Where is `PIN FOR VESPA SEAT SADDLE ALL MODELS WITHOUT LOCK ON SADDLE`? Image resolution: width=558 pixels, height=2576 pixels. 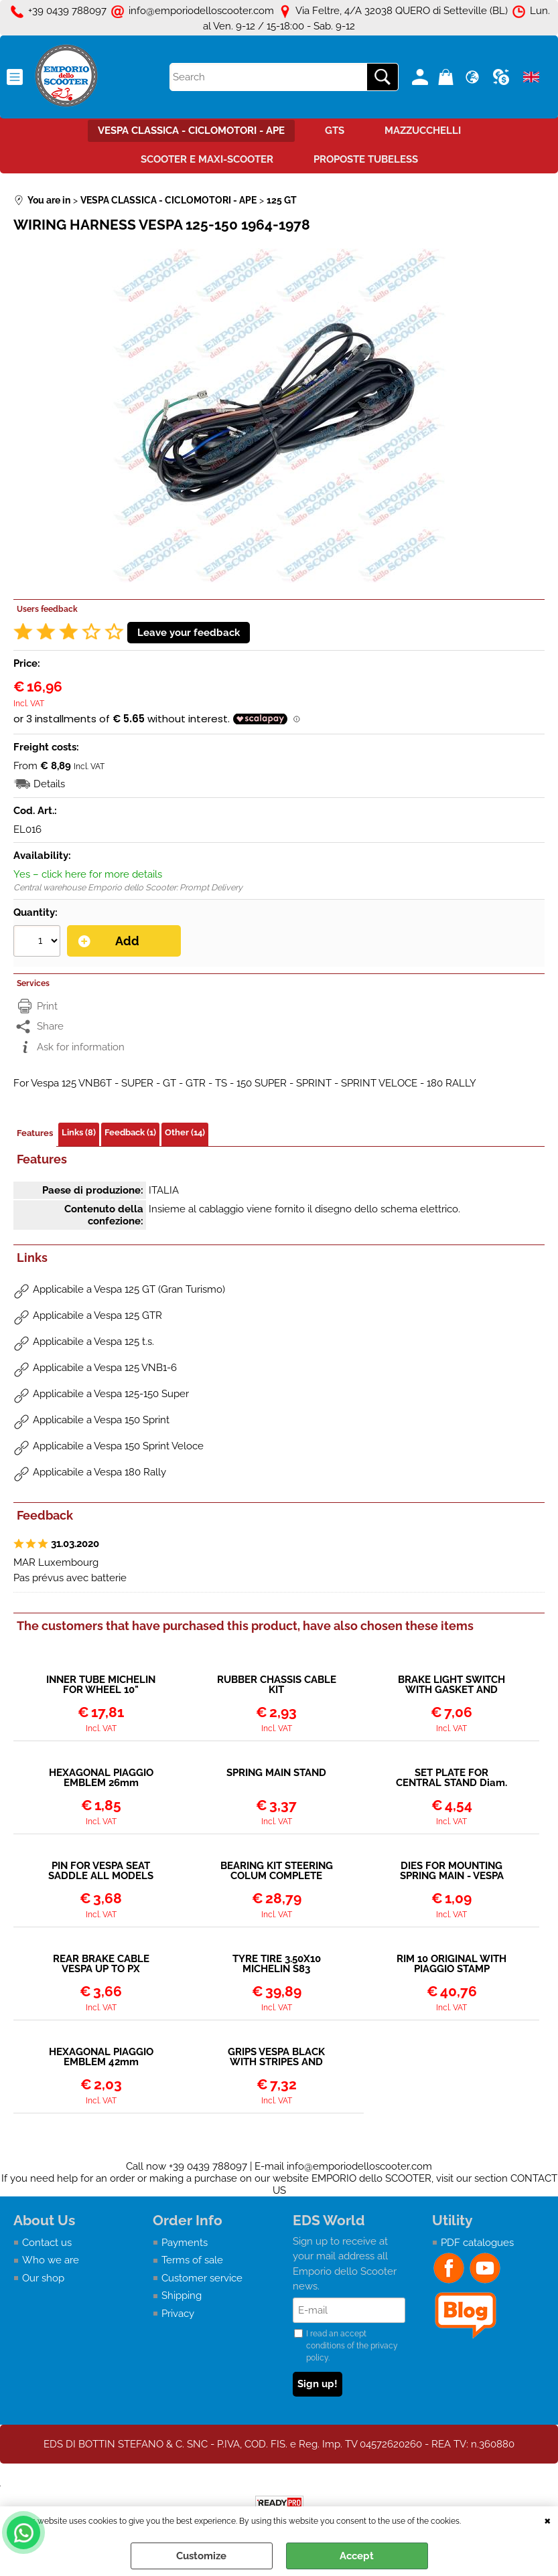
PIN FOR VESPA SEAT SADDLE ALL MODELS WITHOUT LOCK ON SADDLE is located at coordinates (100, 1871).